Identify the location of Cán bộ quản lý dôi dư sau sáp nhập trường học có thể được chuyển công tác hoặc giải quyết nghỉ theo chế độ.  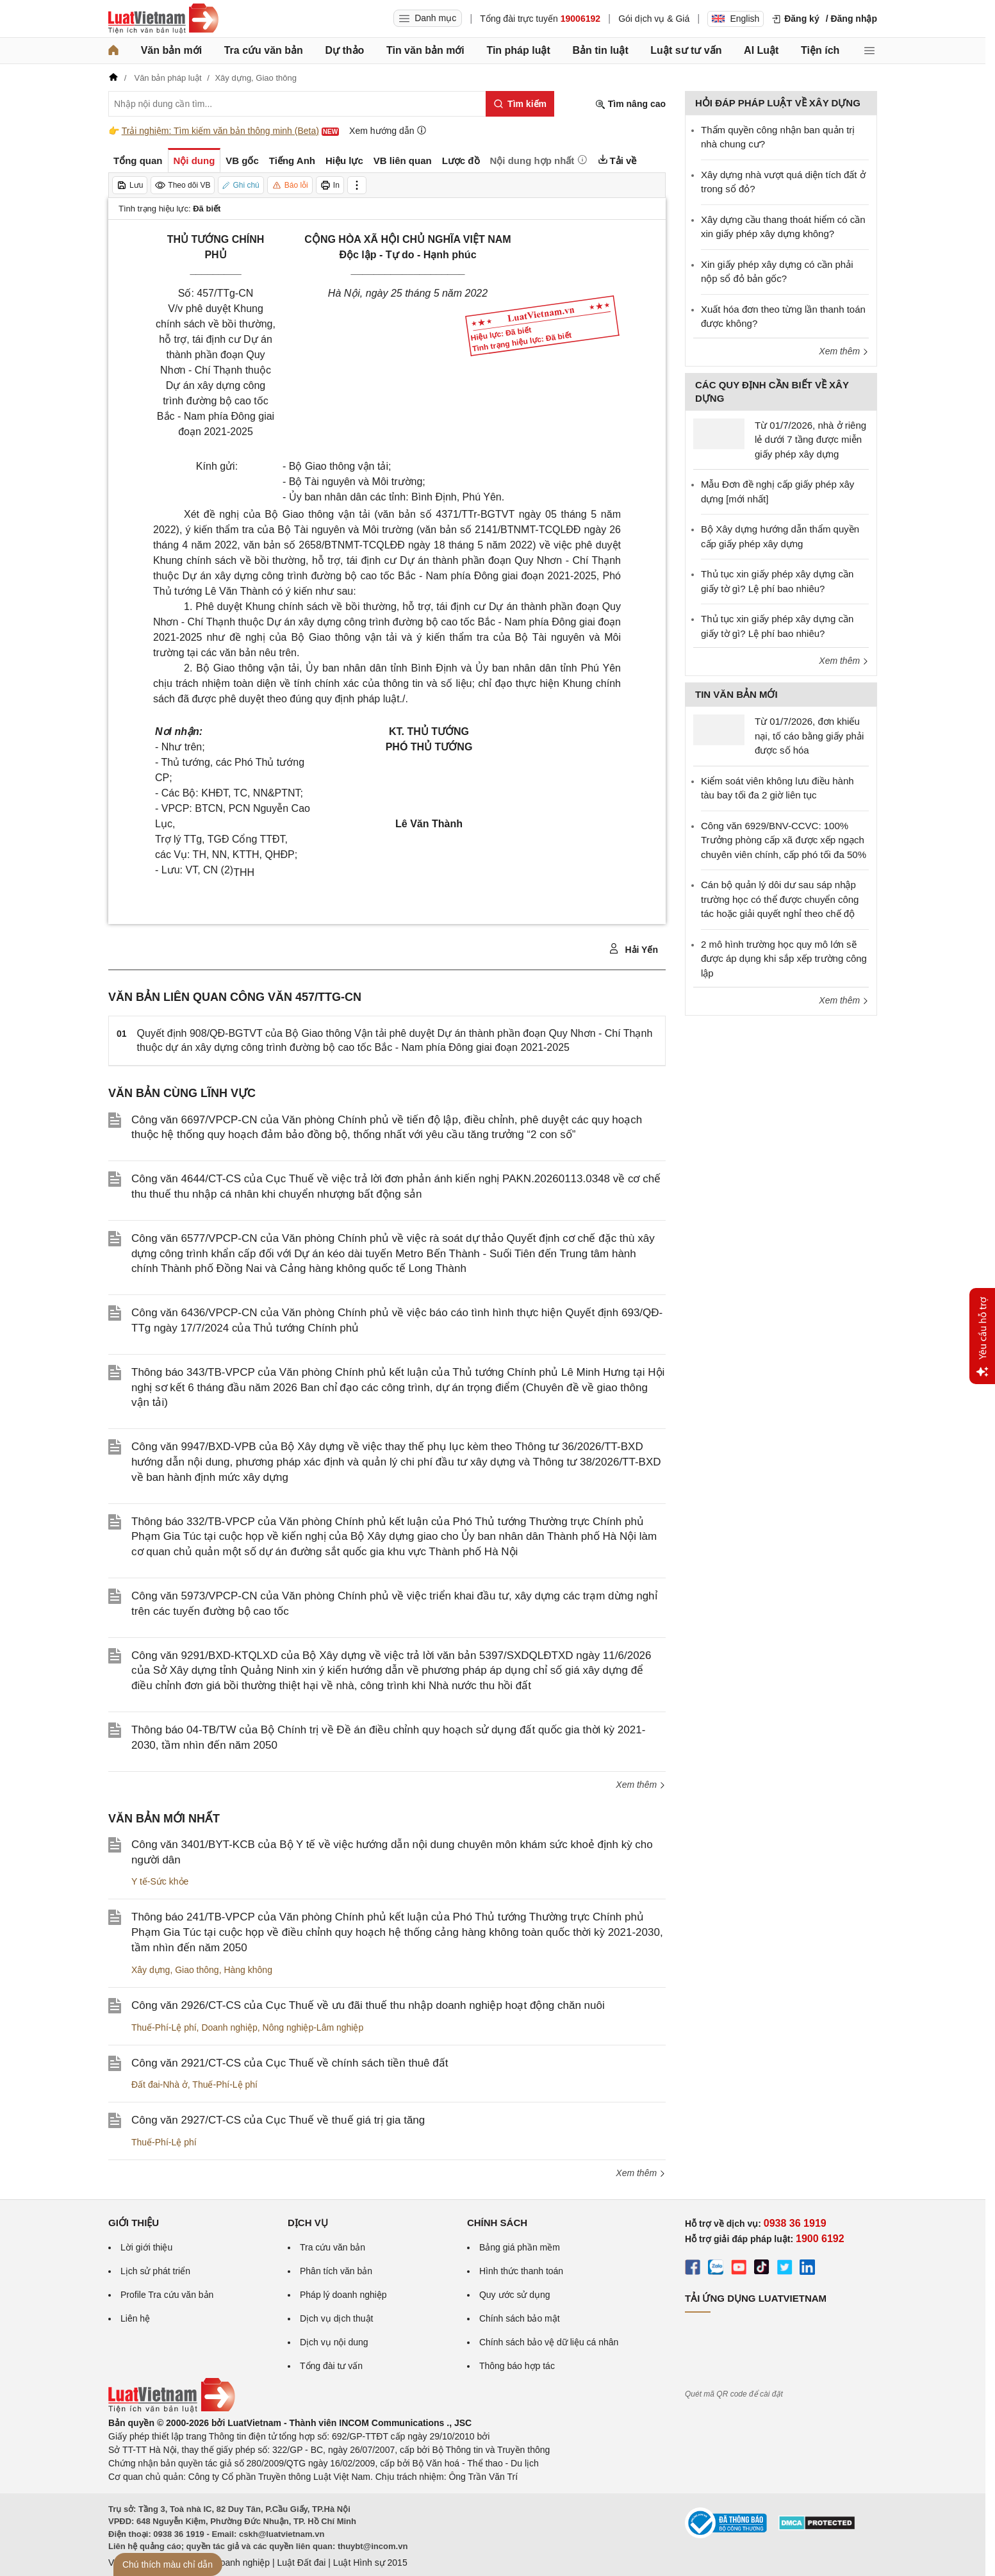
(780, 899).